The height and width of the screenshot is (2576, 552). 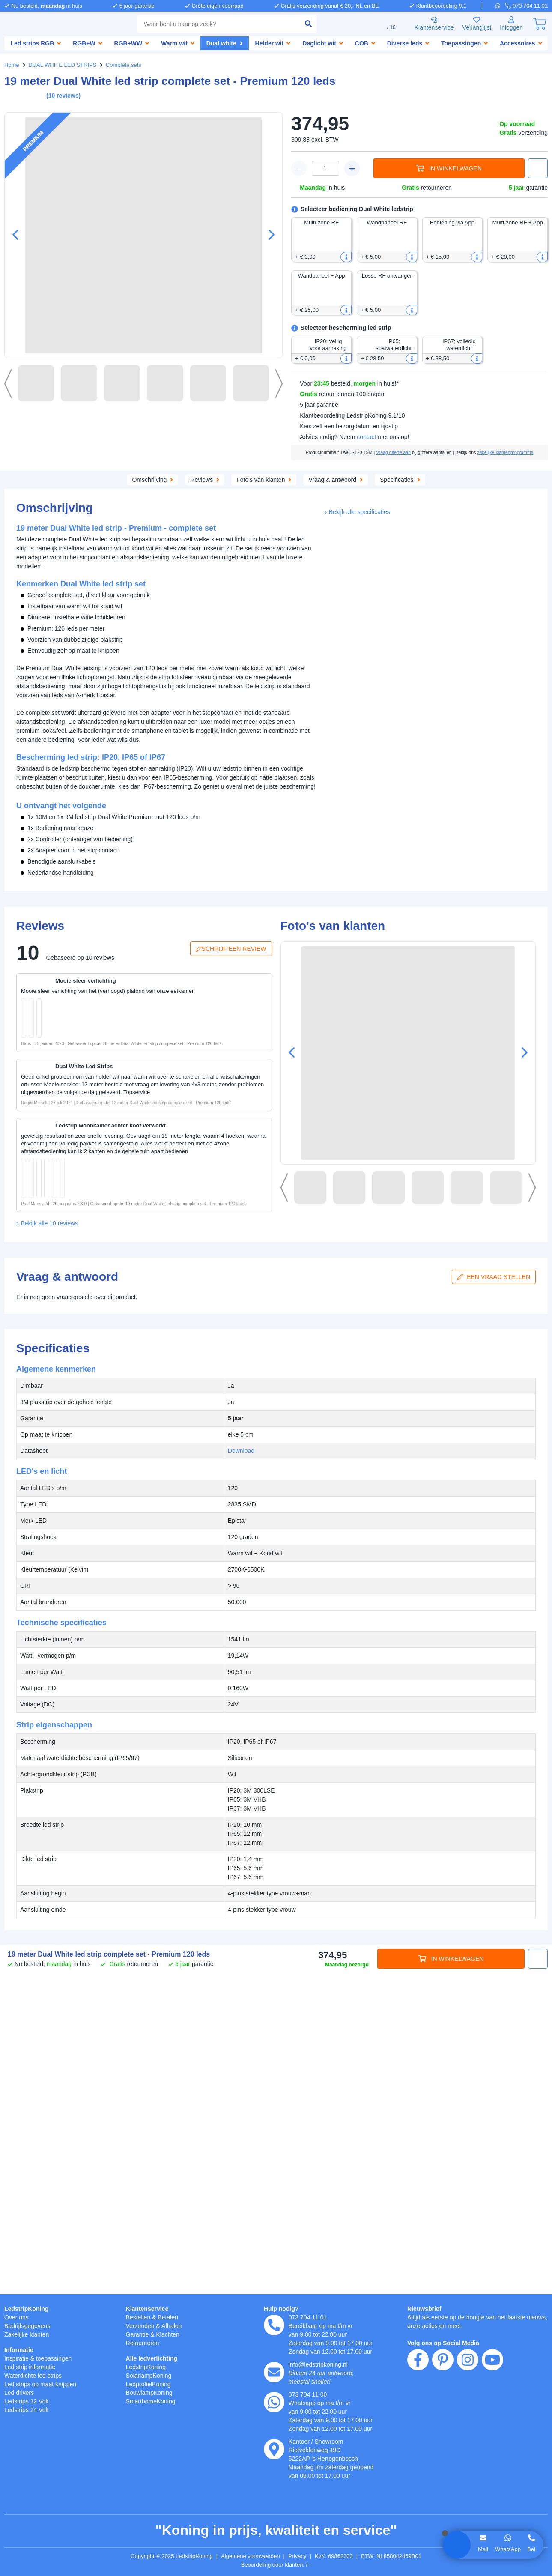 I want to click on Inspiratie & toepassingen, so click(x=41, y=2358).